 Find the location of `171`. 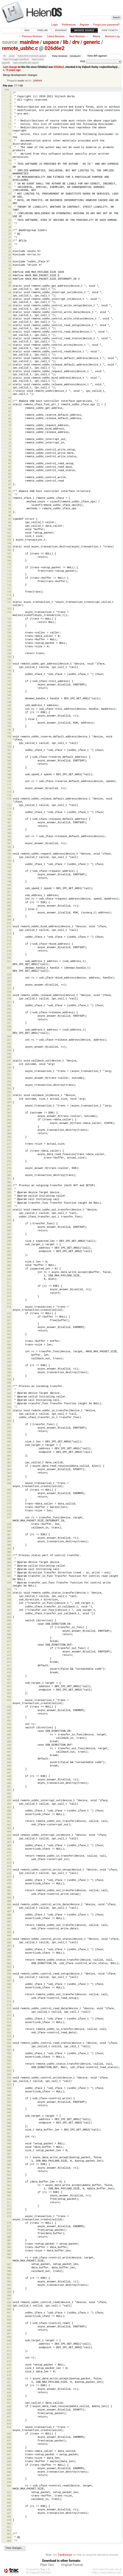

171 is located at coordinates (9, 785).